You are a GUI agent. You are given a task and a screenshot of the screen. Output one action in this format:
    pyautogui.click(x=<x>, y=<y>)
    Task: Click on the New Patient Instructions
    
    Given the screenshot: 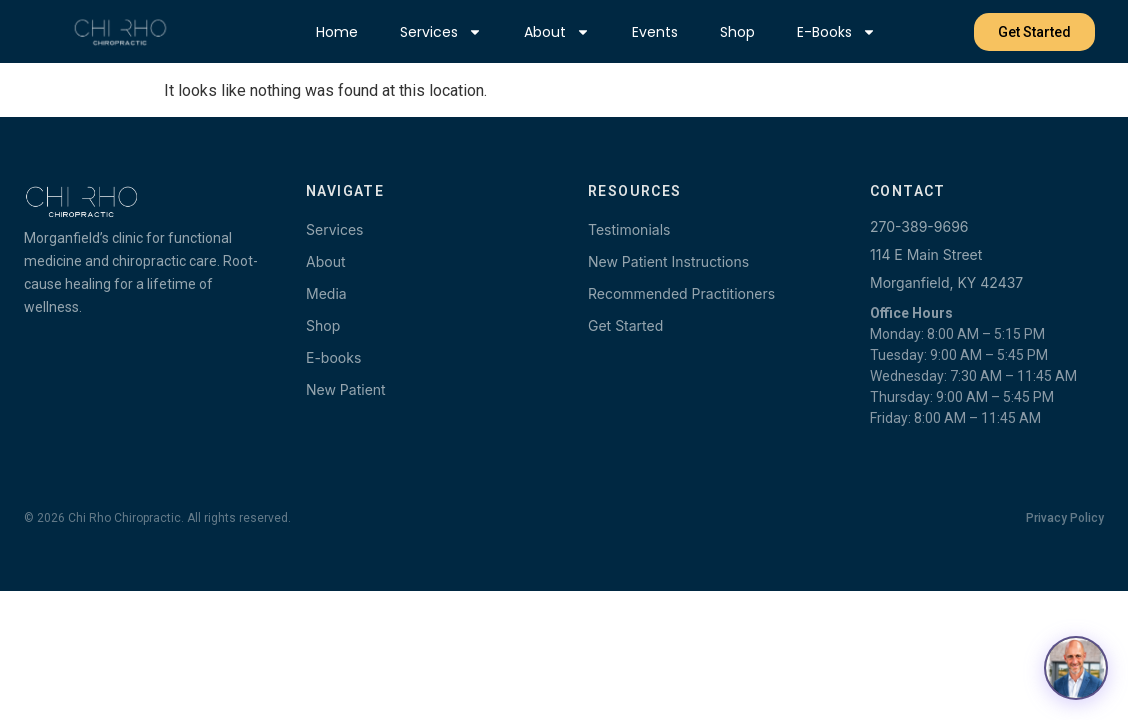 What is the action you would take?
    pyautogui.click(x=668, y=261)
    